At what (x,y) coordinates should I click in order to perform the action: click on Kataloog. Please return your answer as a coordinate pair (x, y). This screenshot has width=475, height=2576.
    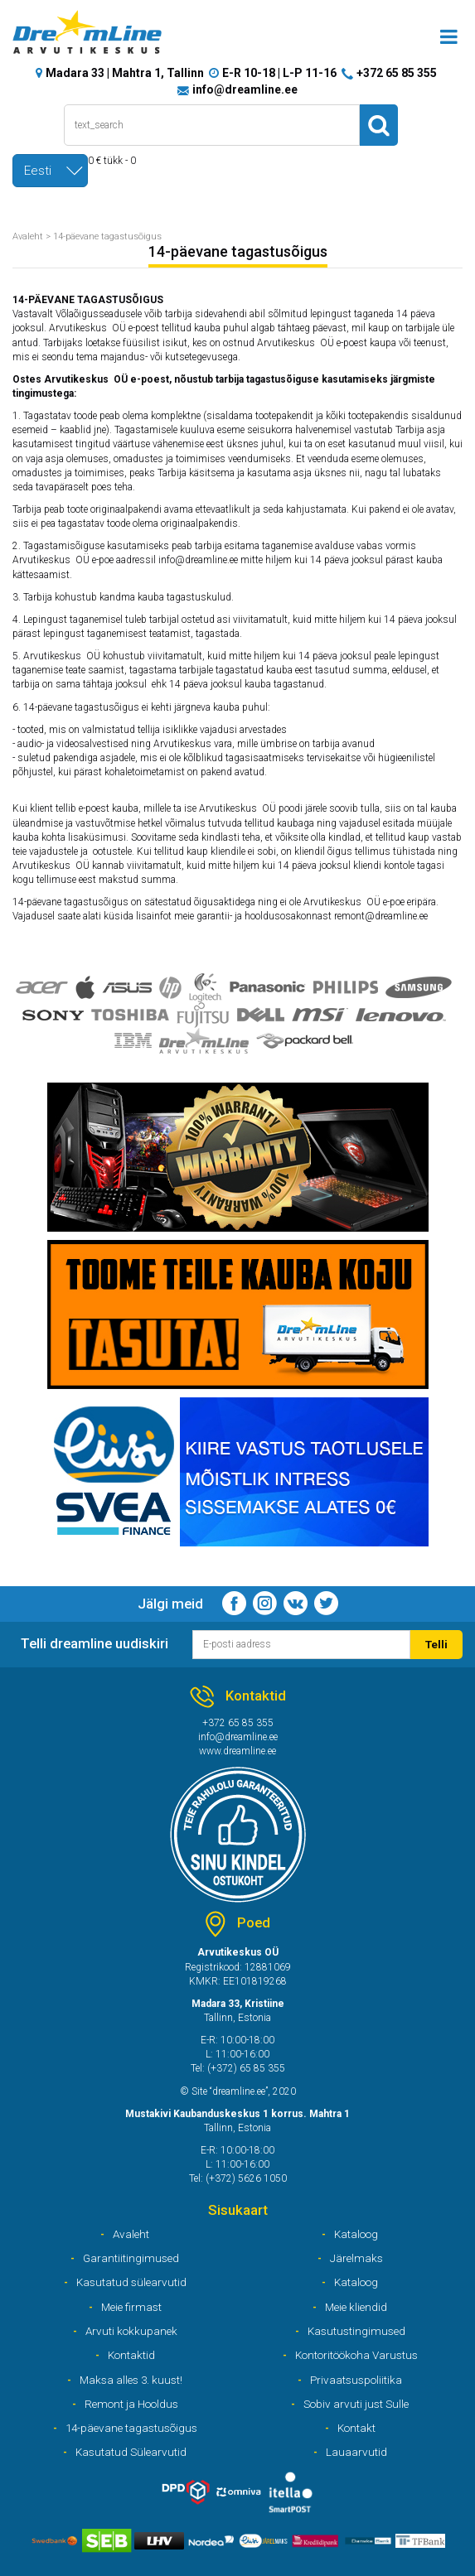
    Looking at the image, I should click on (356, 2234).